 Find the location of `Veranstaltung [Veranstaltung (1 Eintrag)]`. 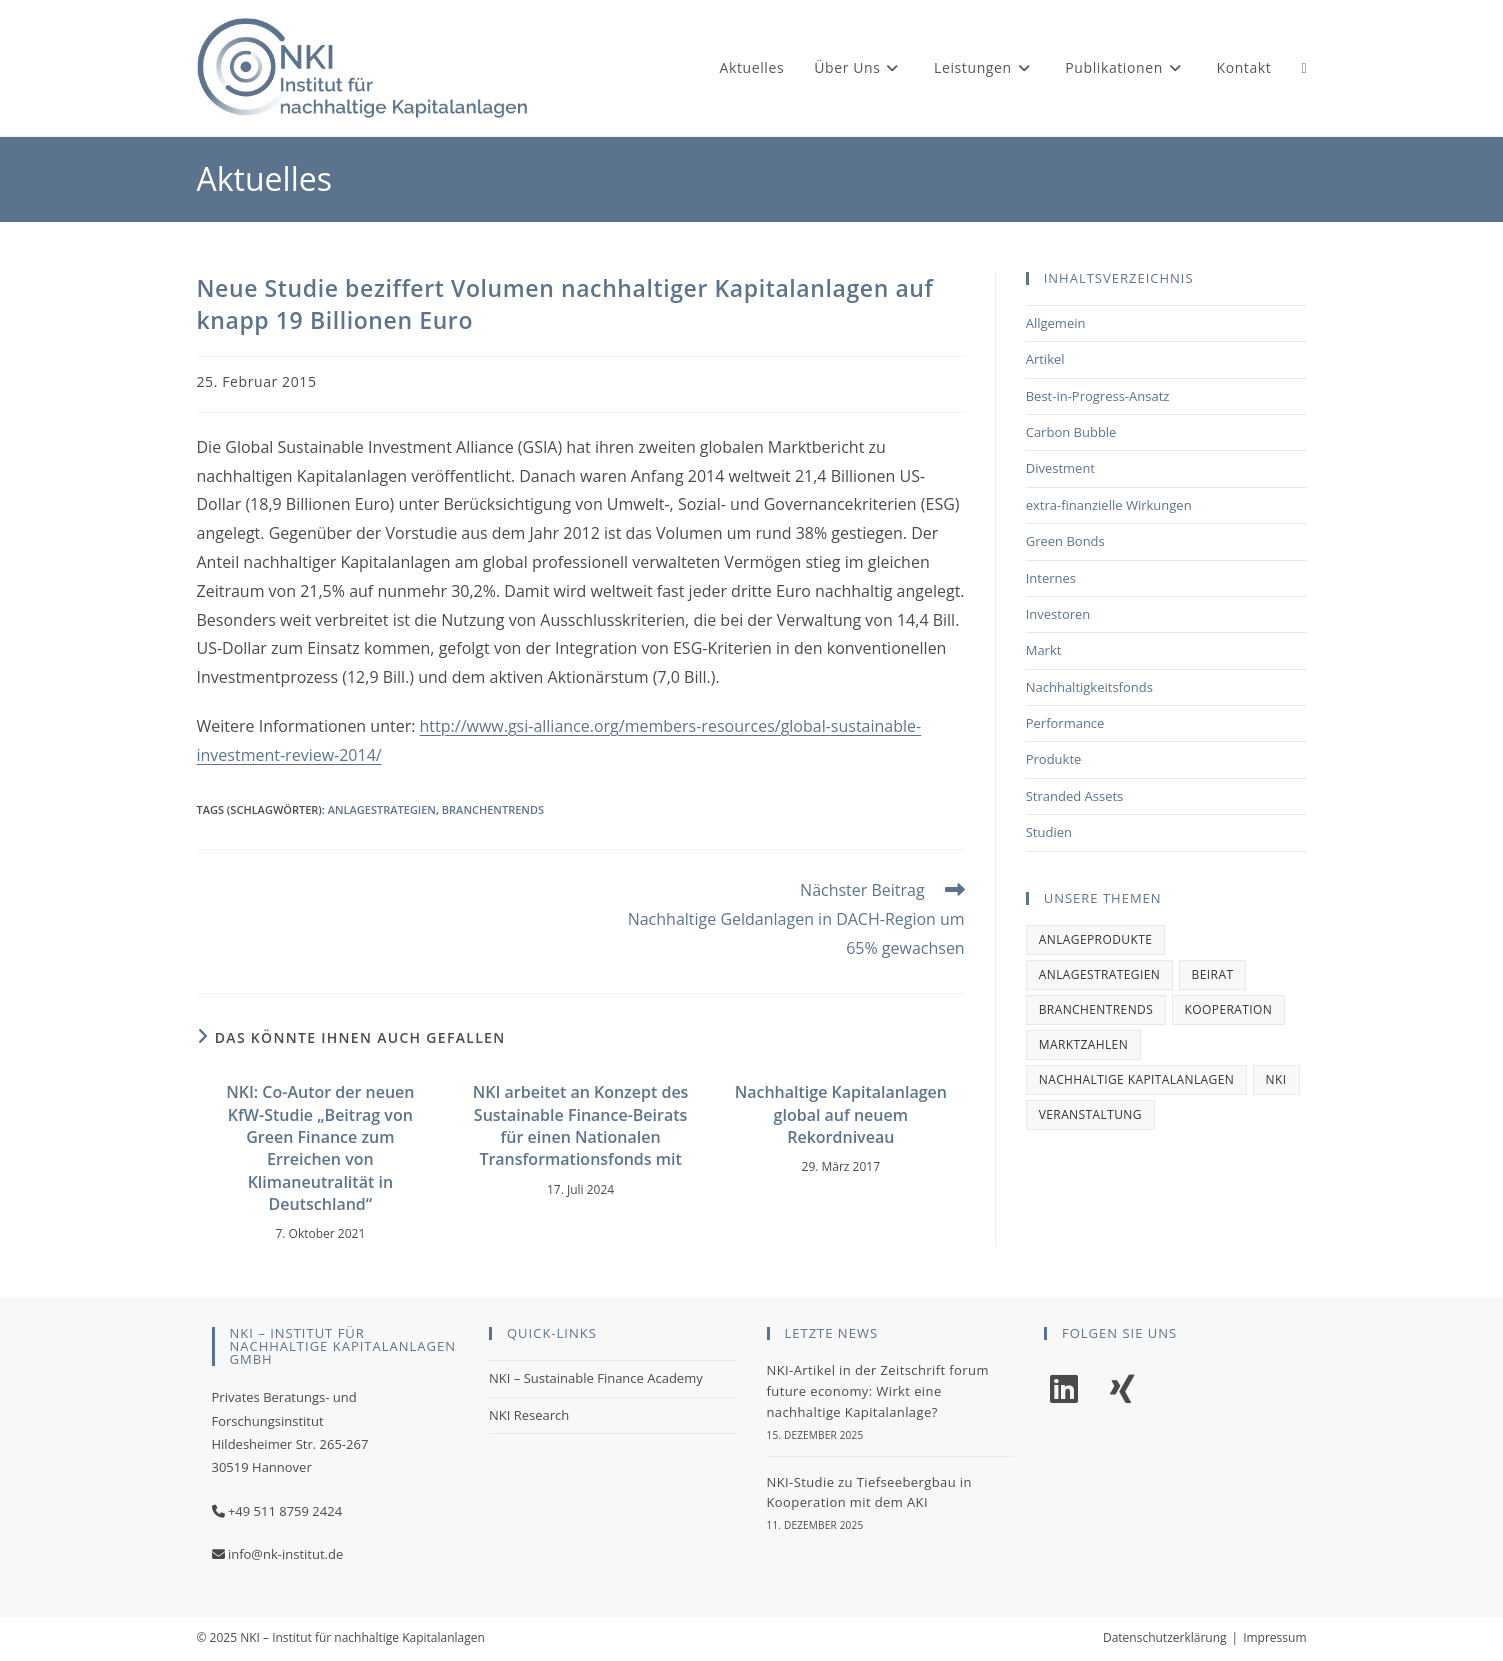

Veranstaltung [Veranstaltung (1 Eintrag)] is located at coordinates (1090, 1114).